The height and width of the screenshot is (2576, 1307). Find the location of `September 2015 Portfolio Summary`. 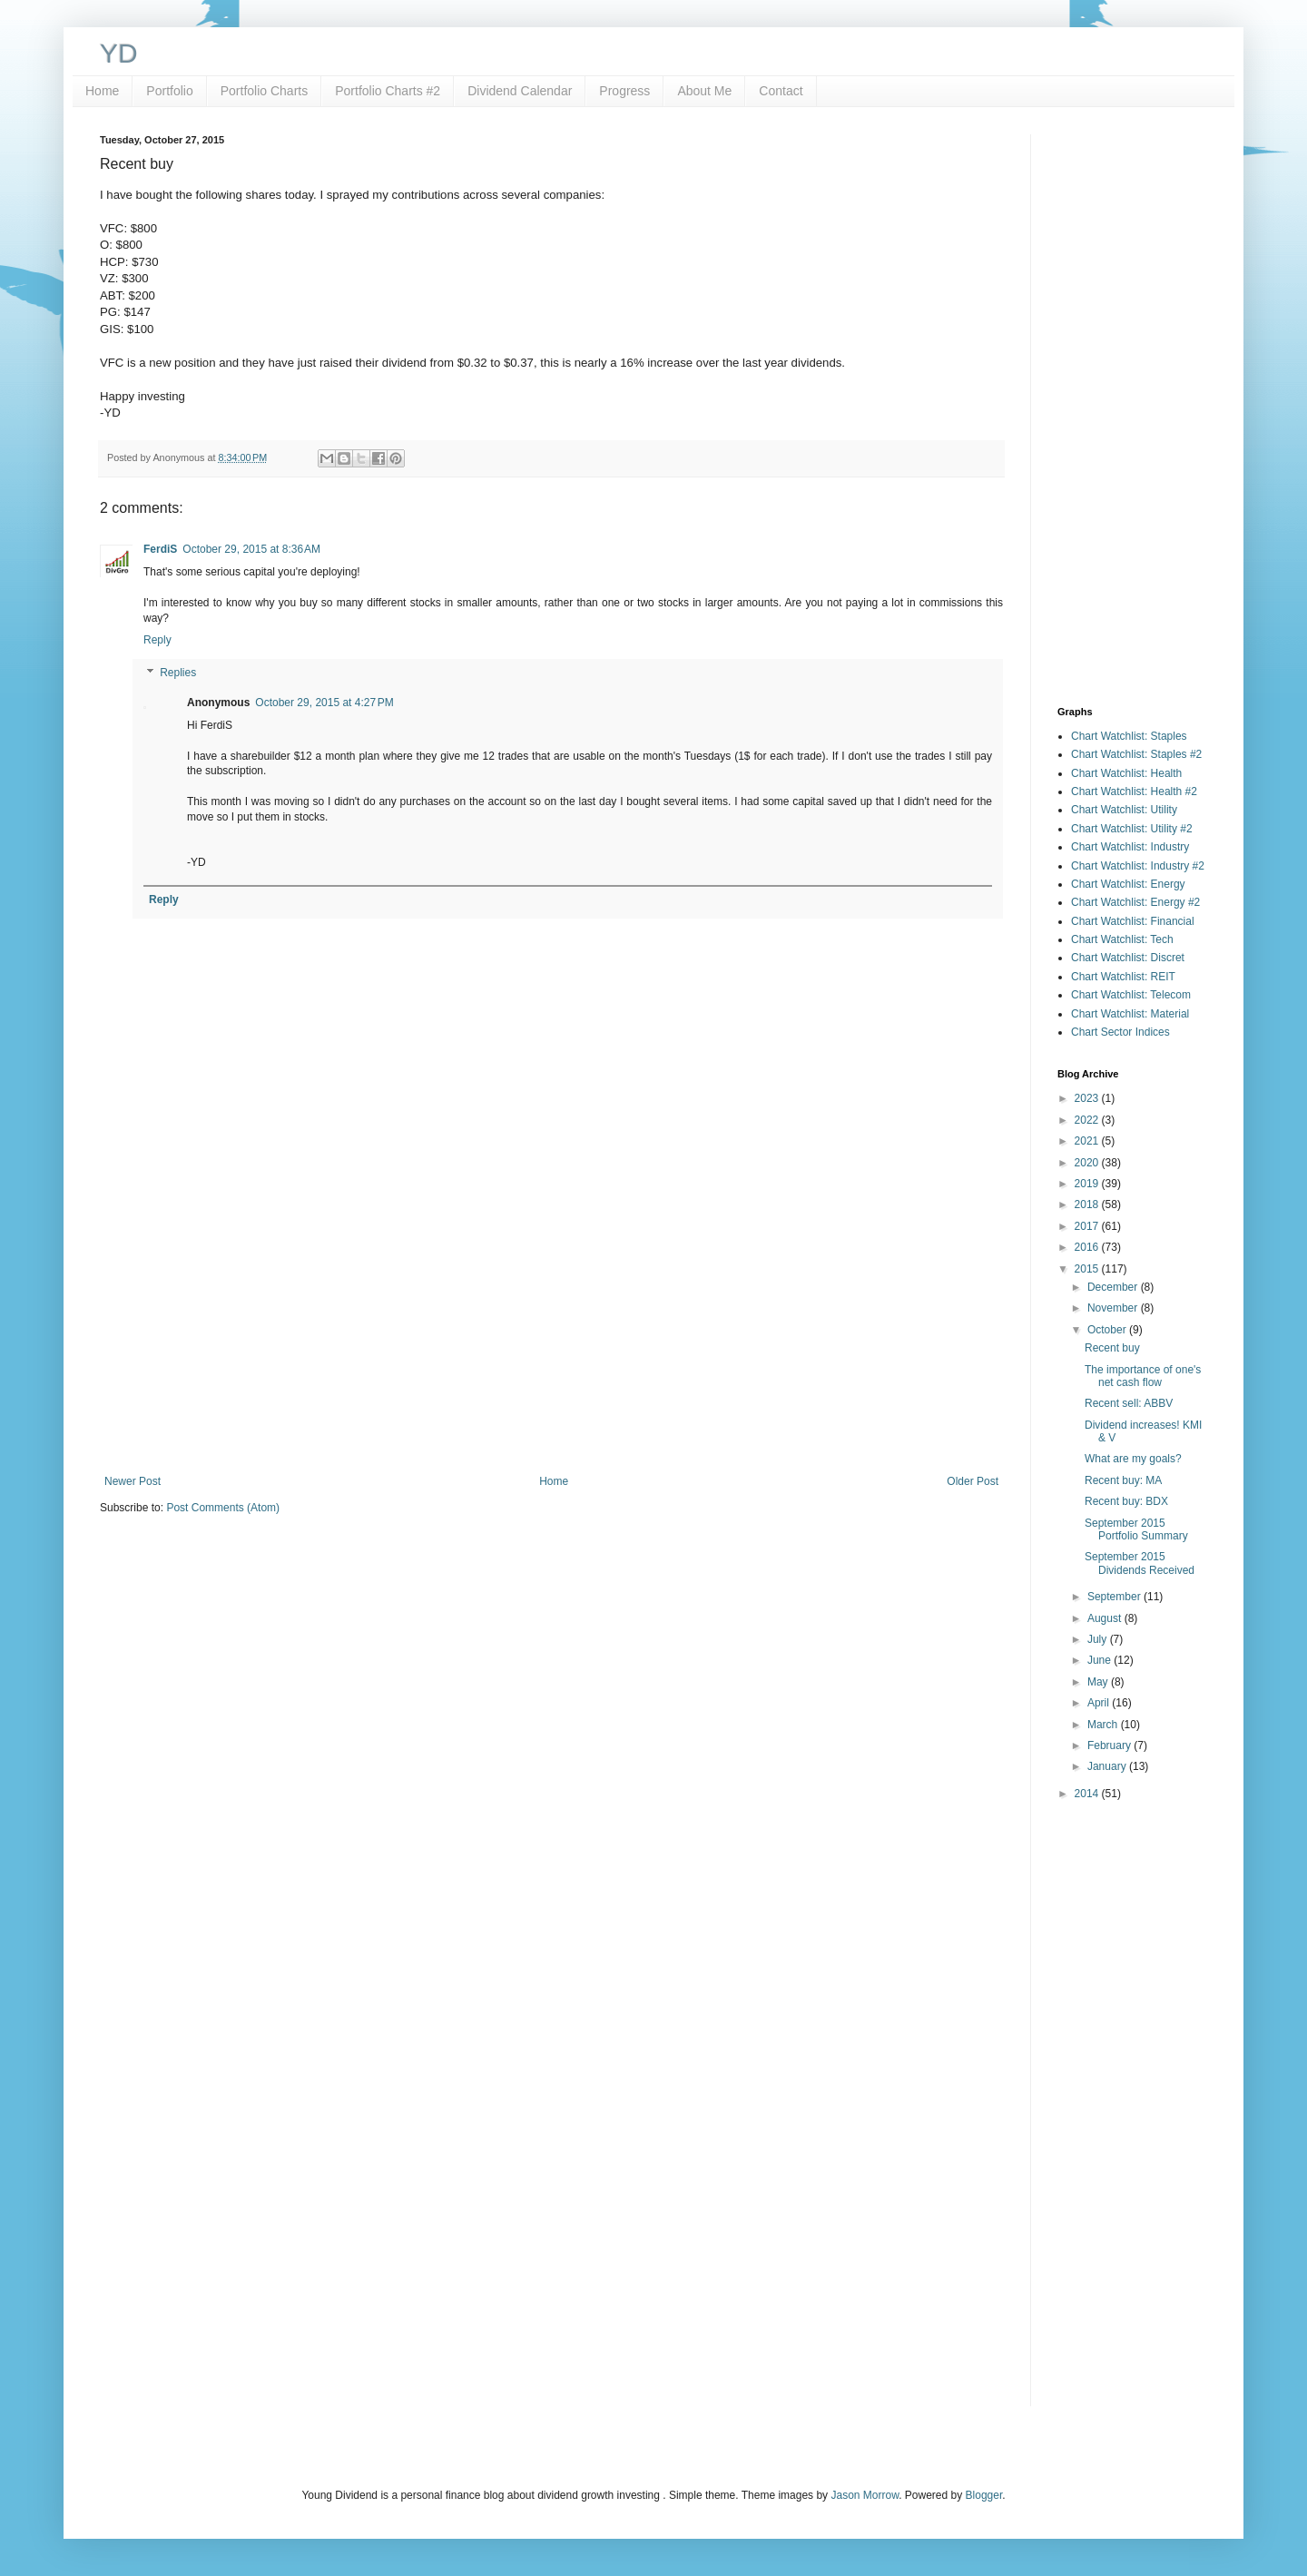

September 2015 Portfolio Summary is located at coordinates (1136, 1529).